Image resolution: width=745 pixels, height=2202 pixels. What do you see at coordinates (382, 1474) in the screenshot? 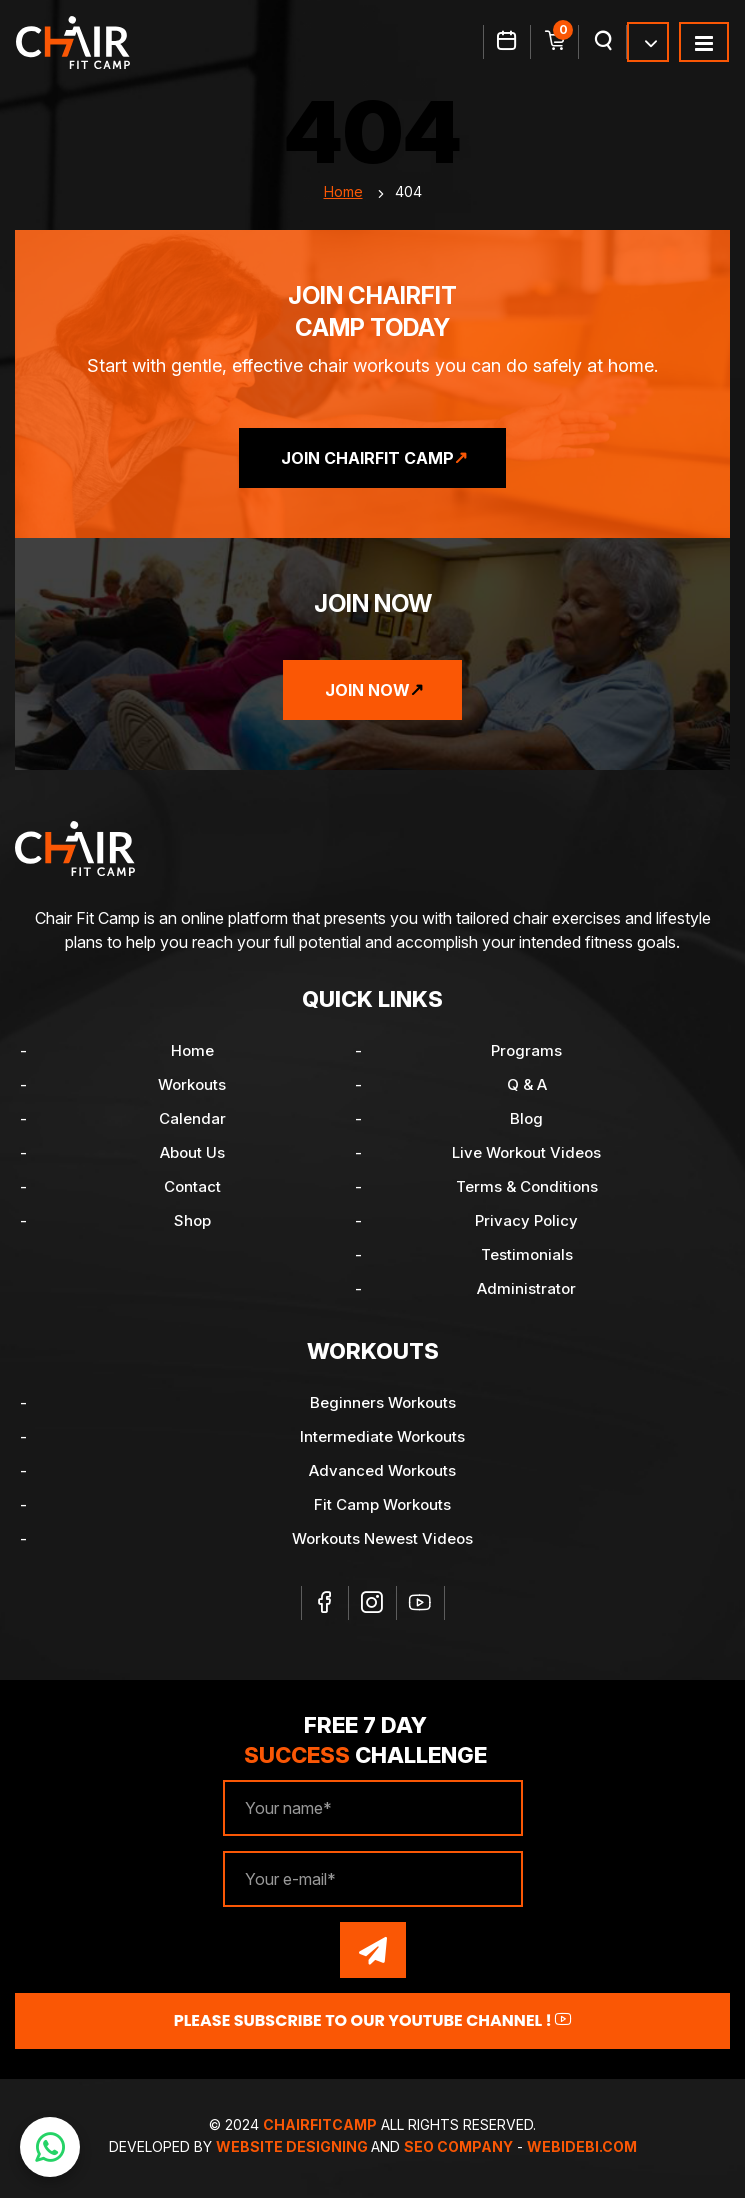
I see `Advanced Workouts` at bounding box center [382, 1474].